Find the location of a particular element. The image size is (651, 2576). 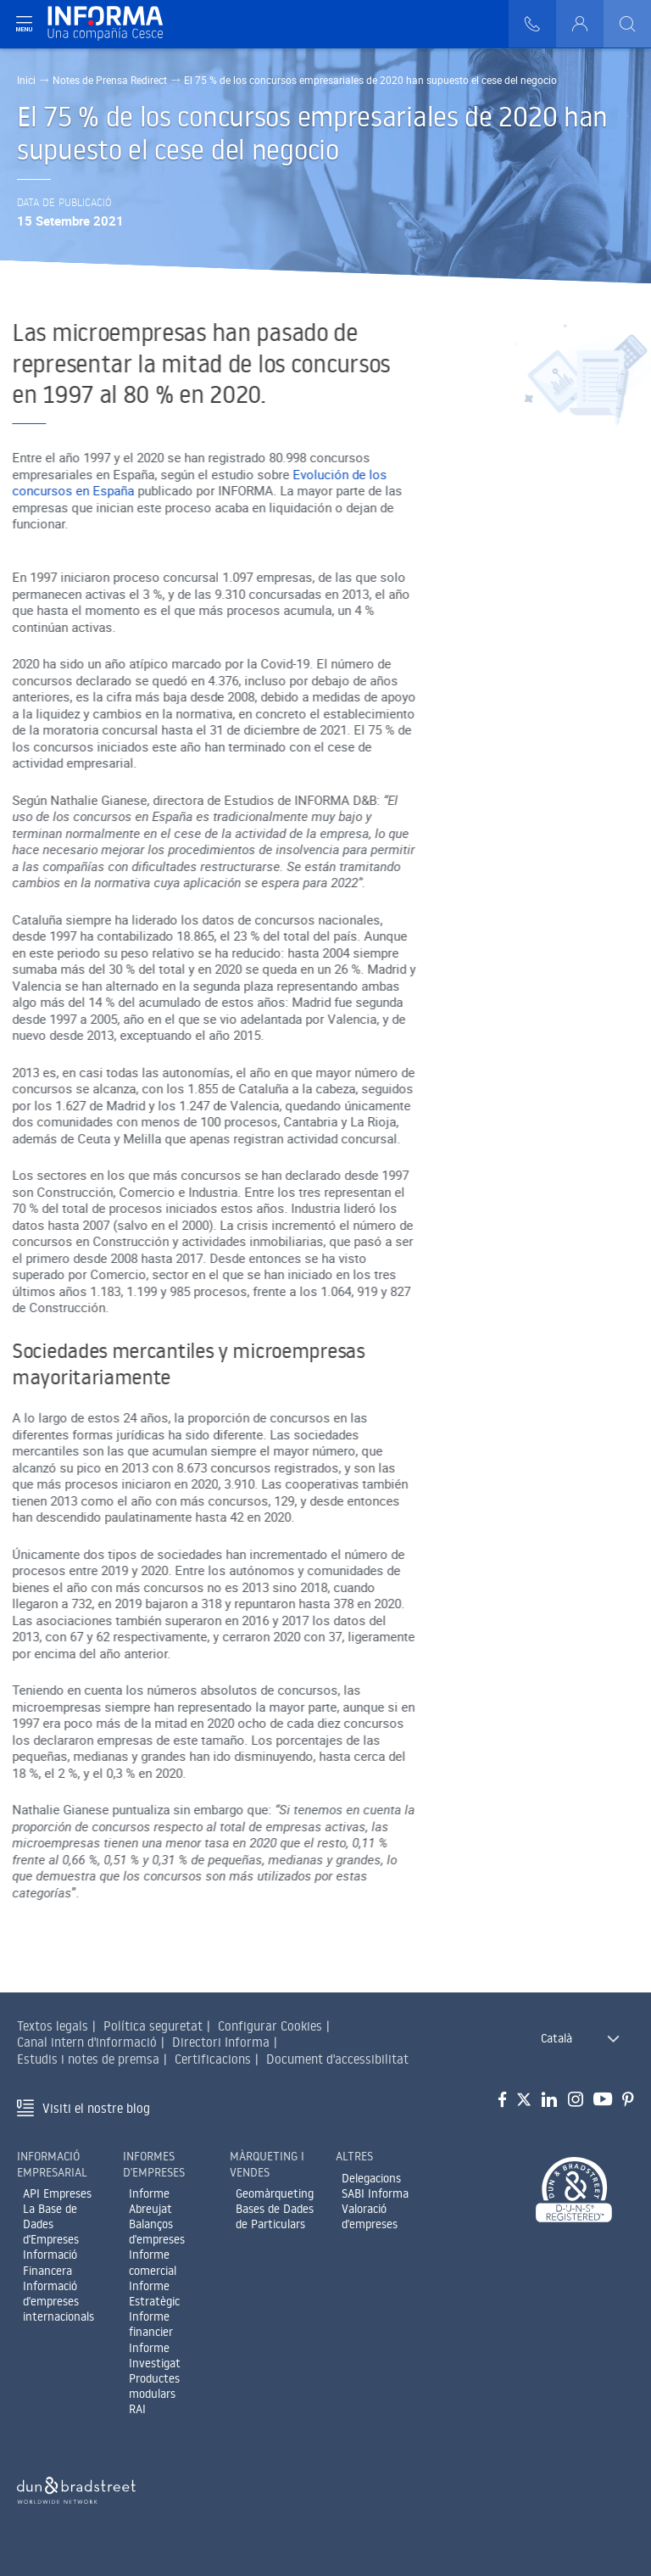

Informació d'empreses internacionals is located at coordinates (58, 2301).